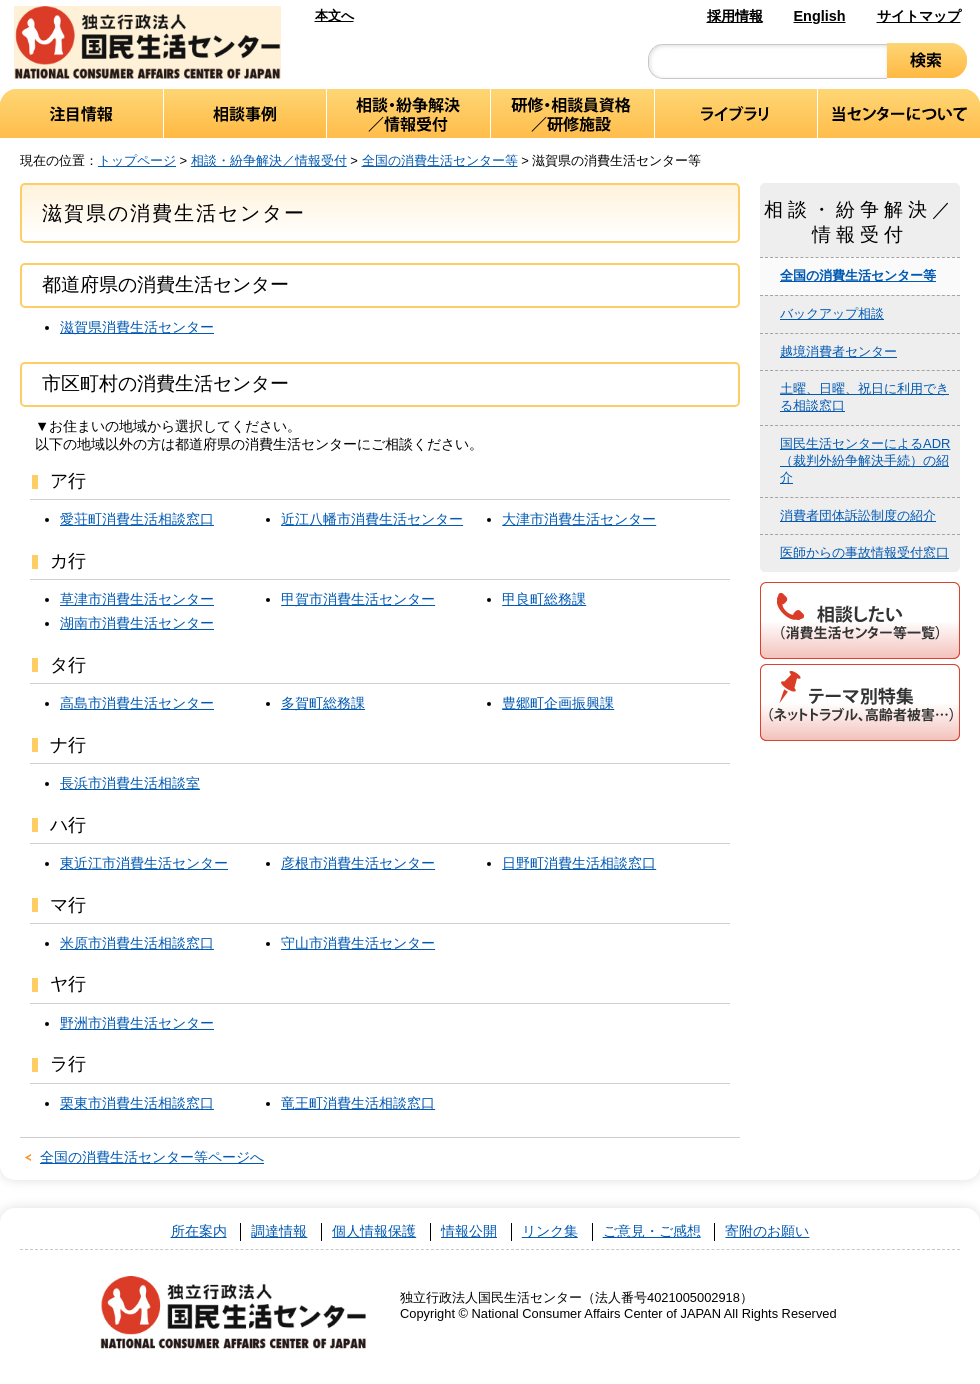  I want to click on 越境消費者センター, so click(838, 351).